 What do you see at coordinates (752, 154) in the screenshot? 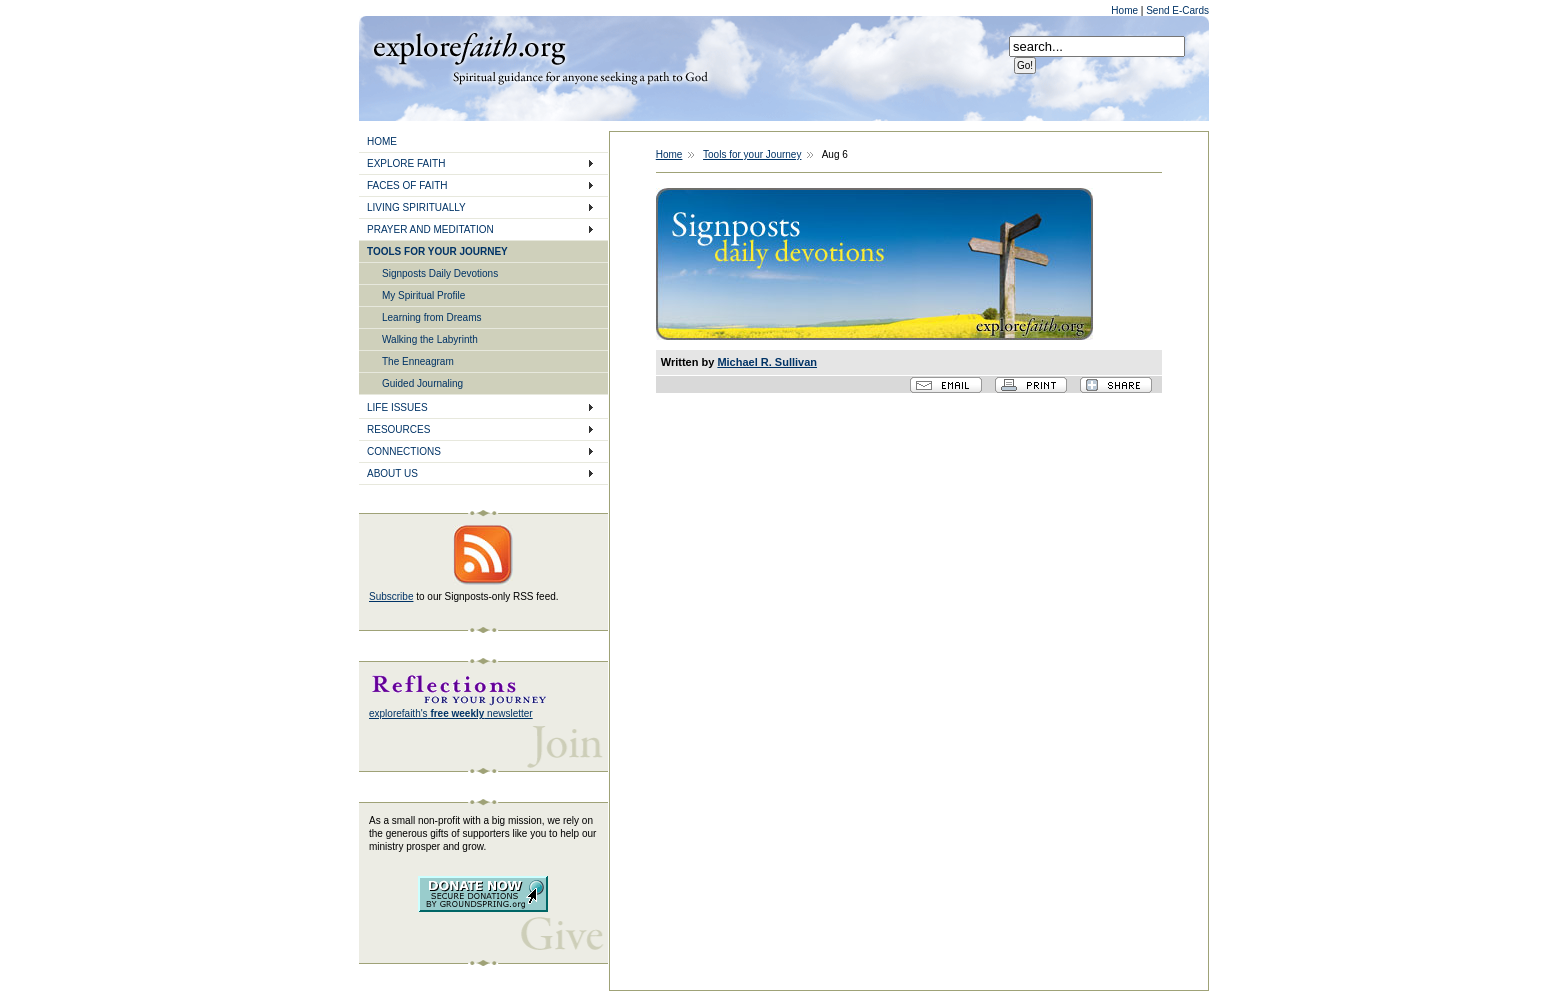
I see `Tools for your Journey` at bounding box center [752, 154].